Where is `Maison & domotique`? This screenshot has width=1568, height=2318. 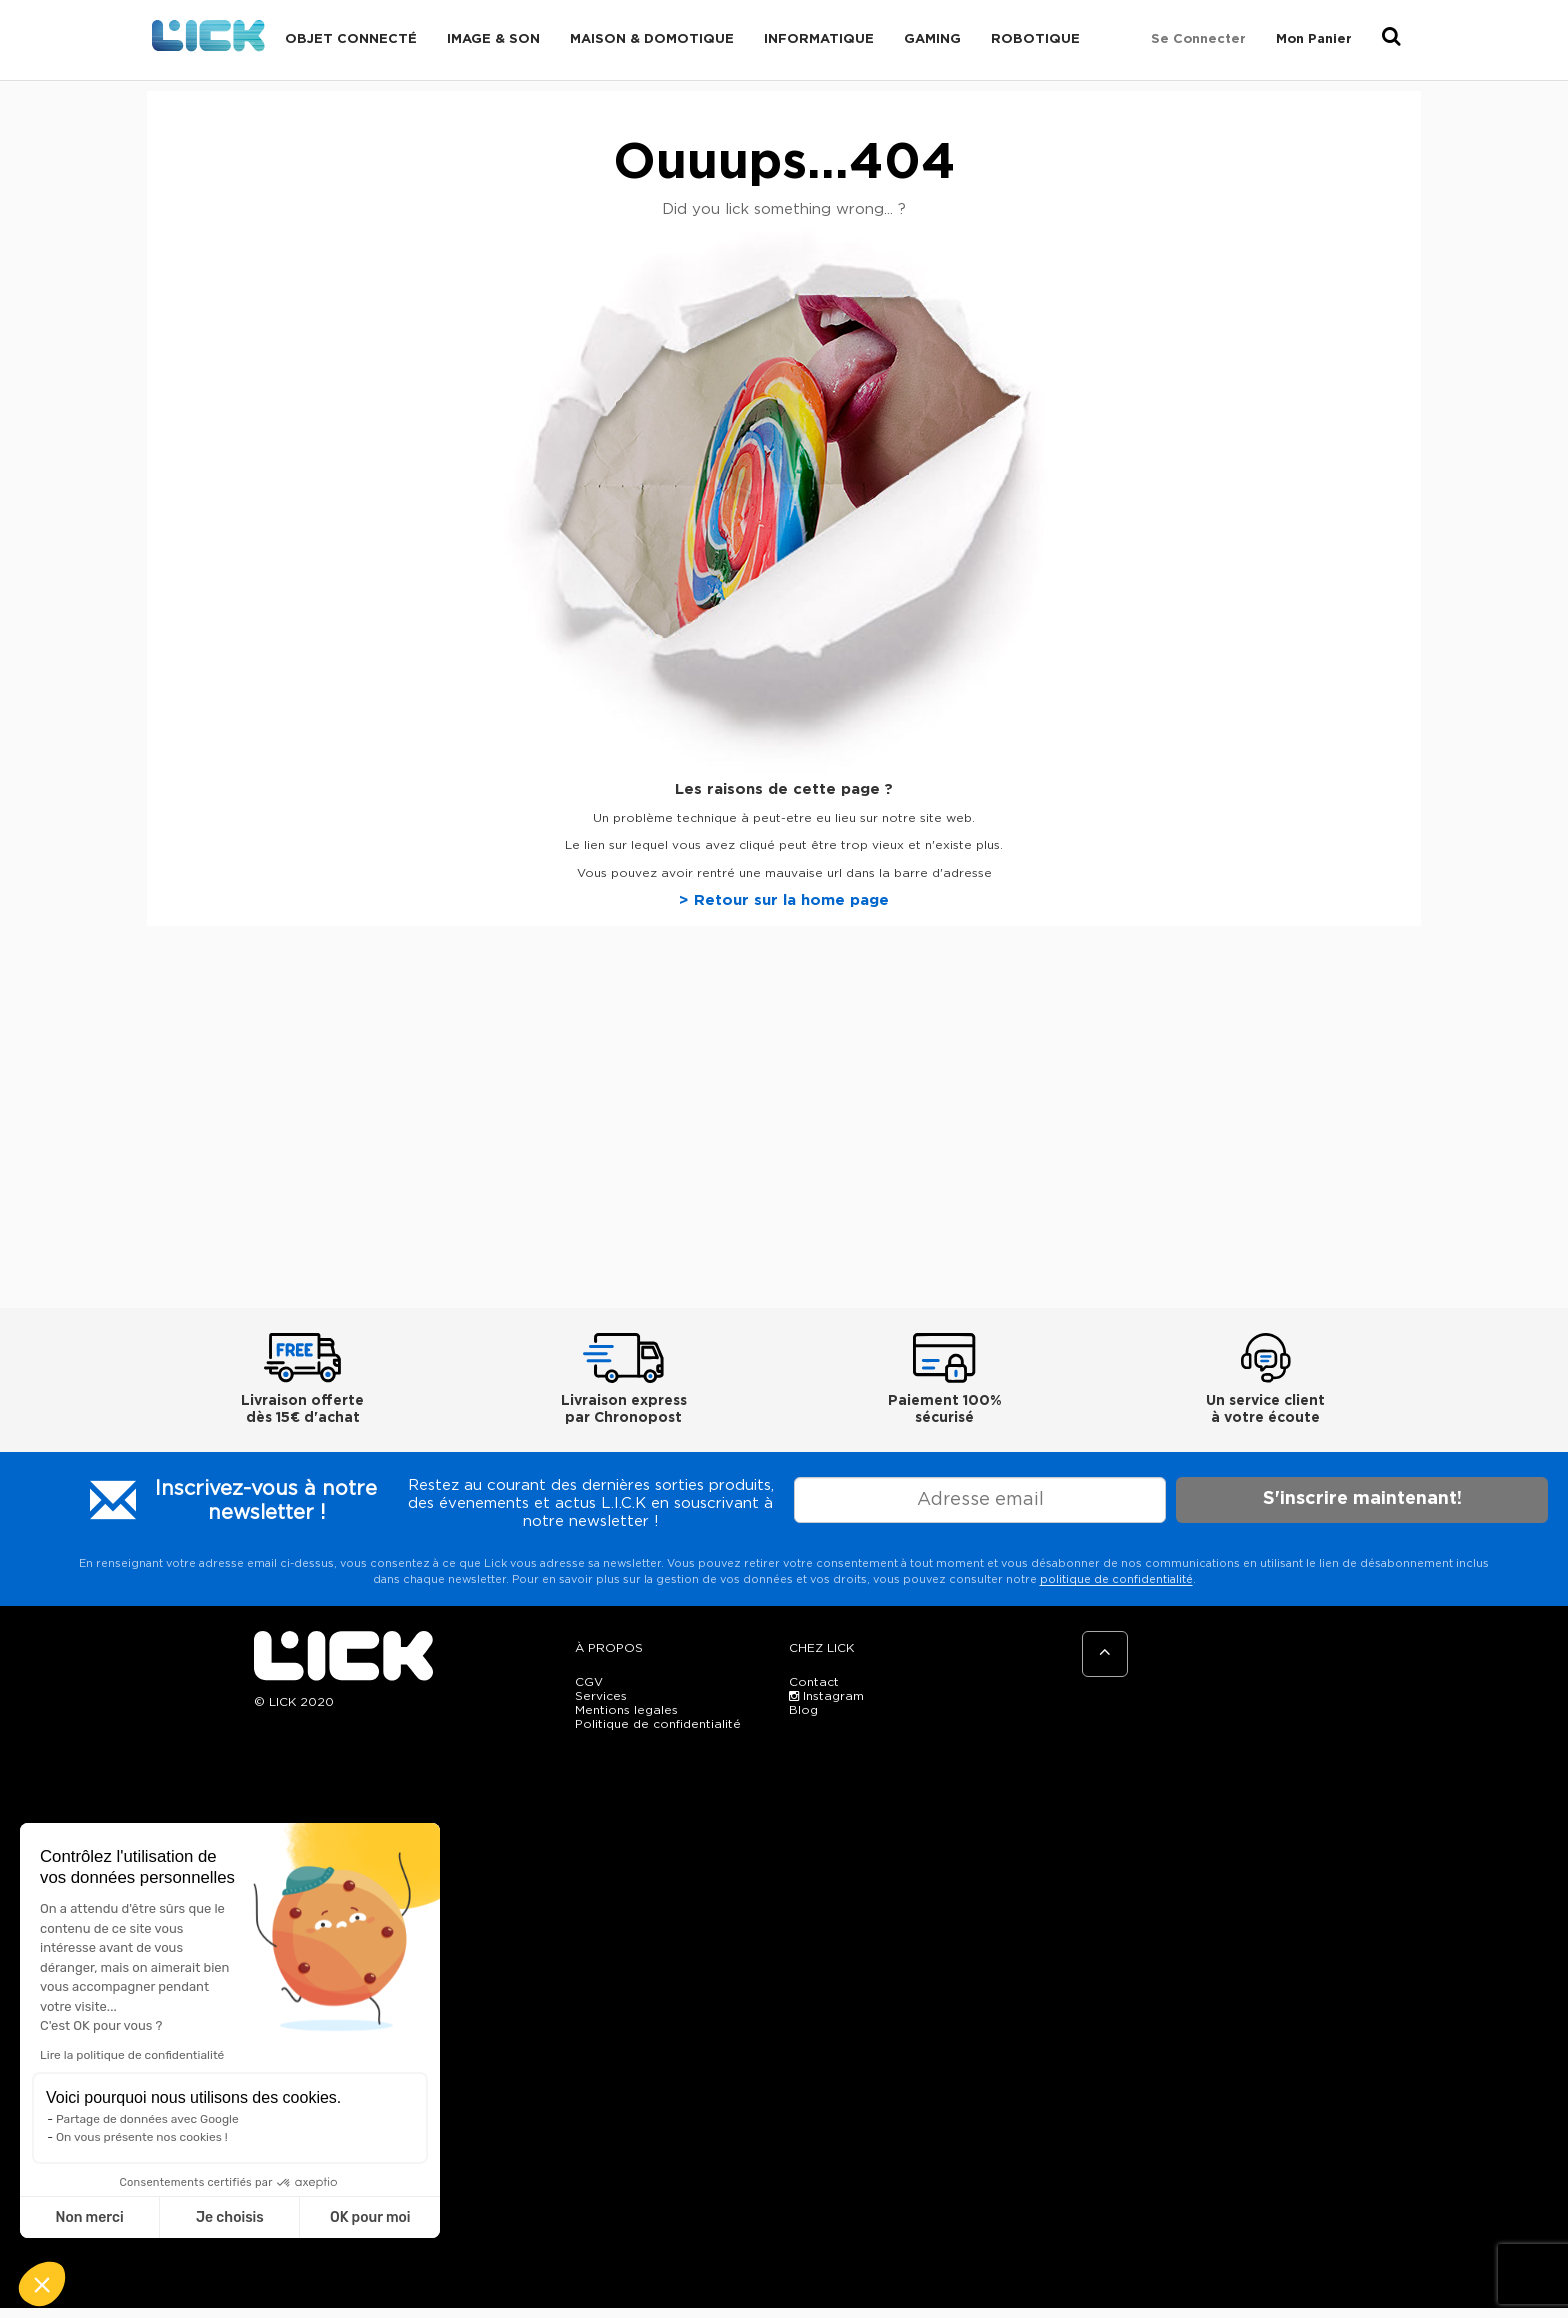
Maison & domotique is located at coordinates (652, 39).